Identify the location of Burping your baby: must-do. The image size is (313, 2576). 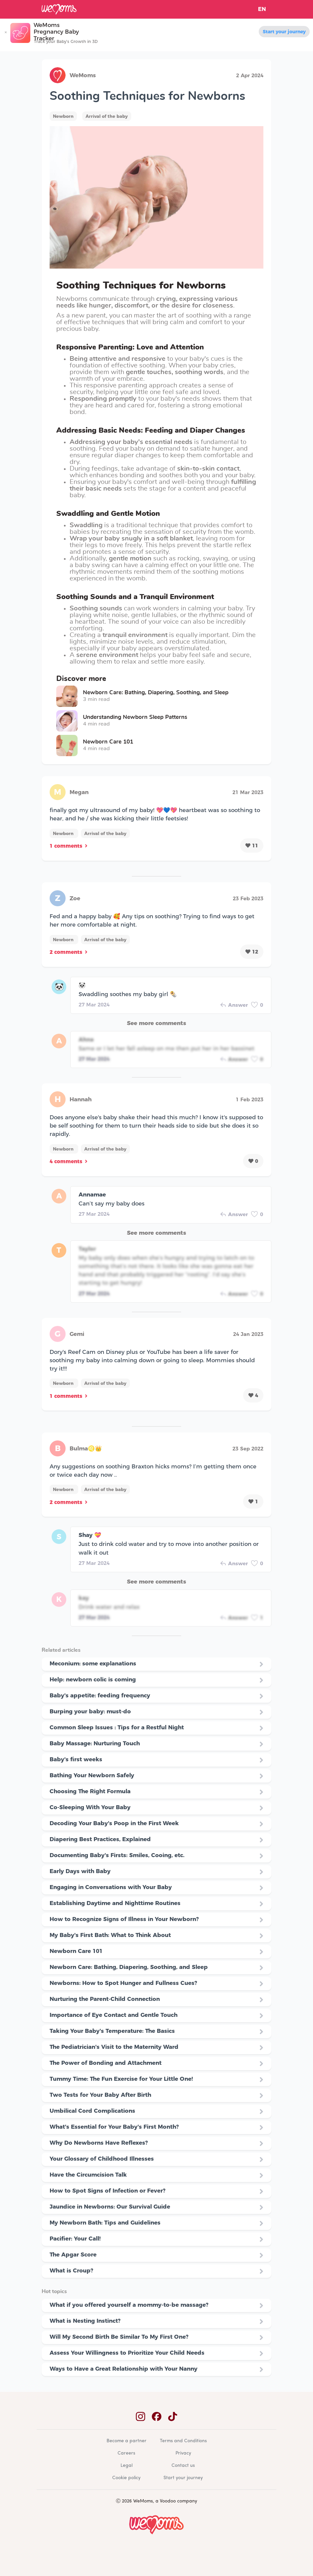
(90, 1711).